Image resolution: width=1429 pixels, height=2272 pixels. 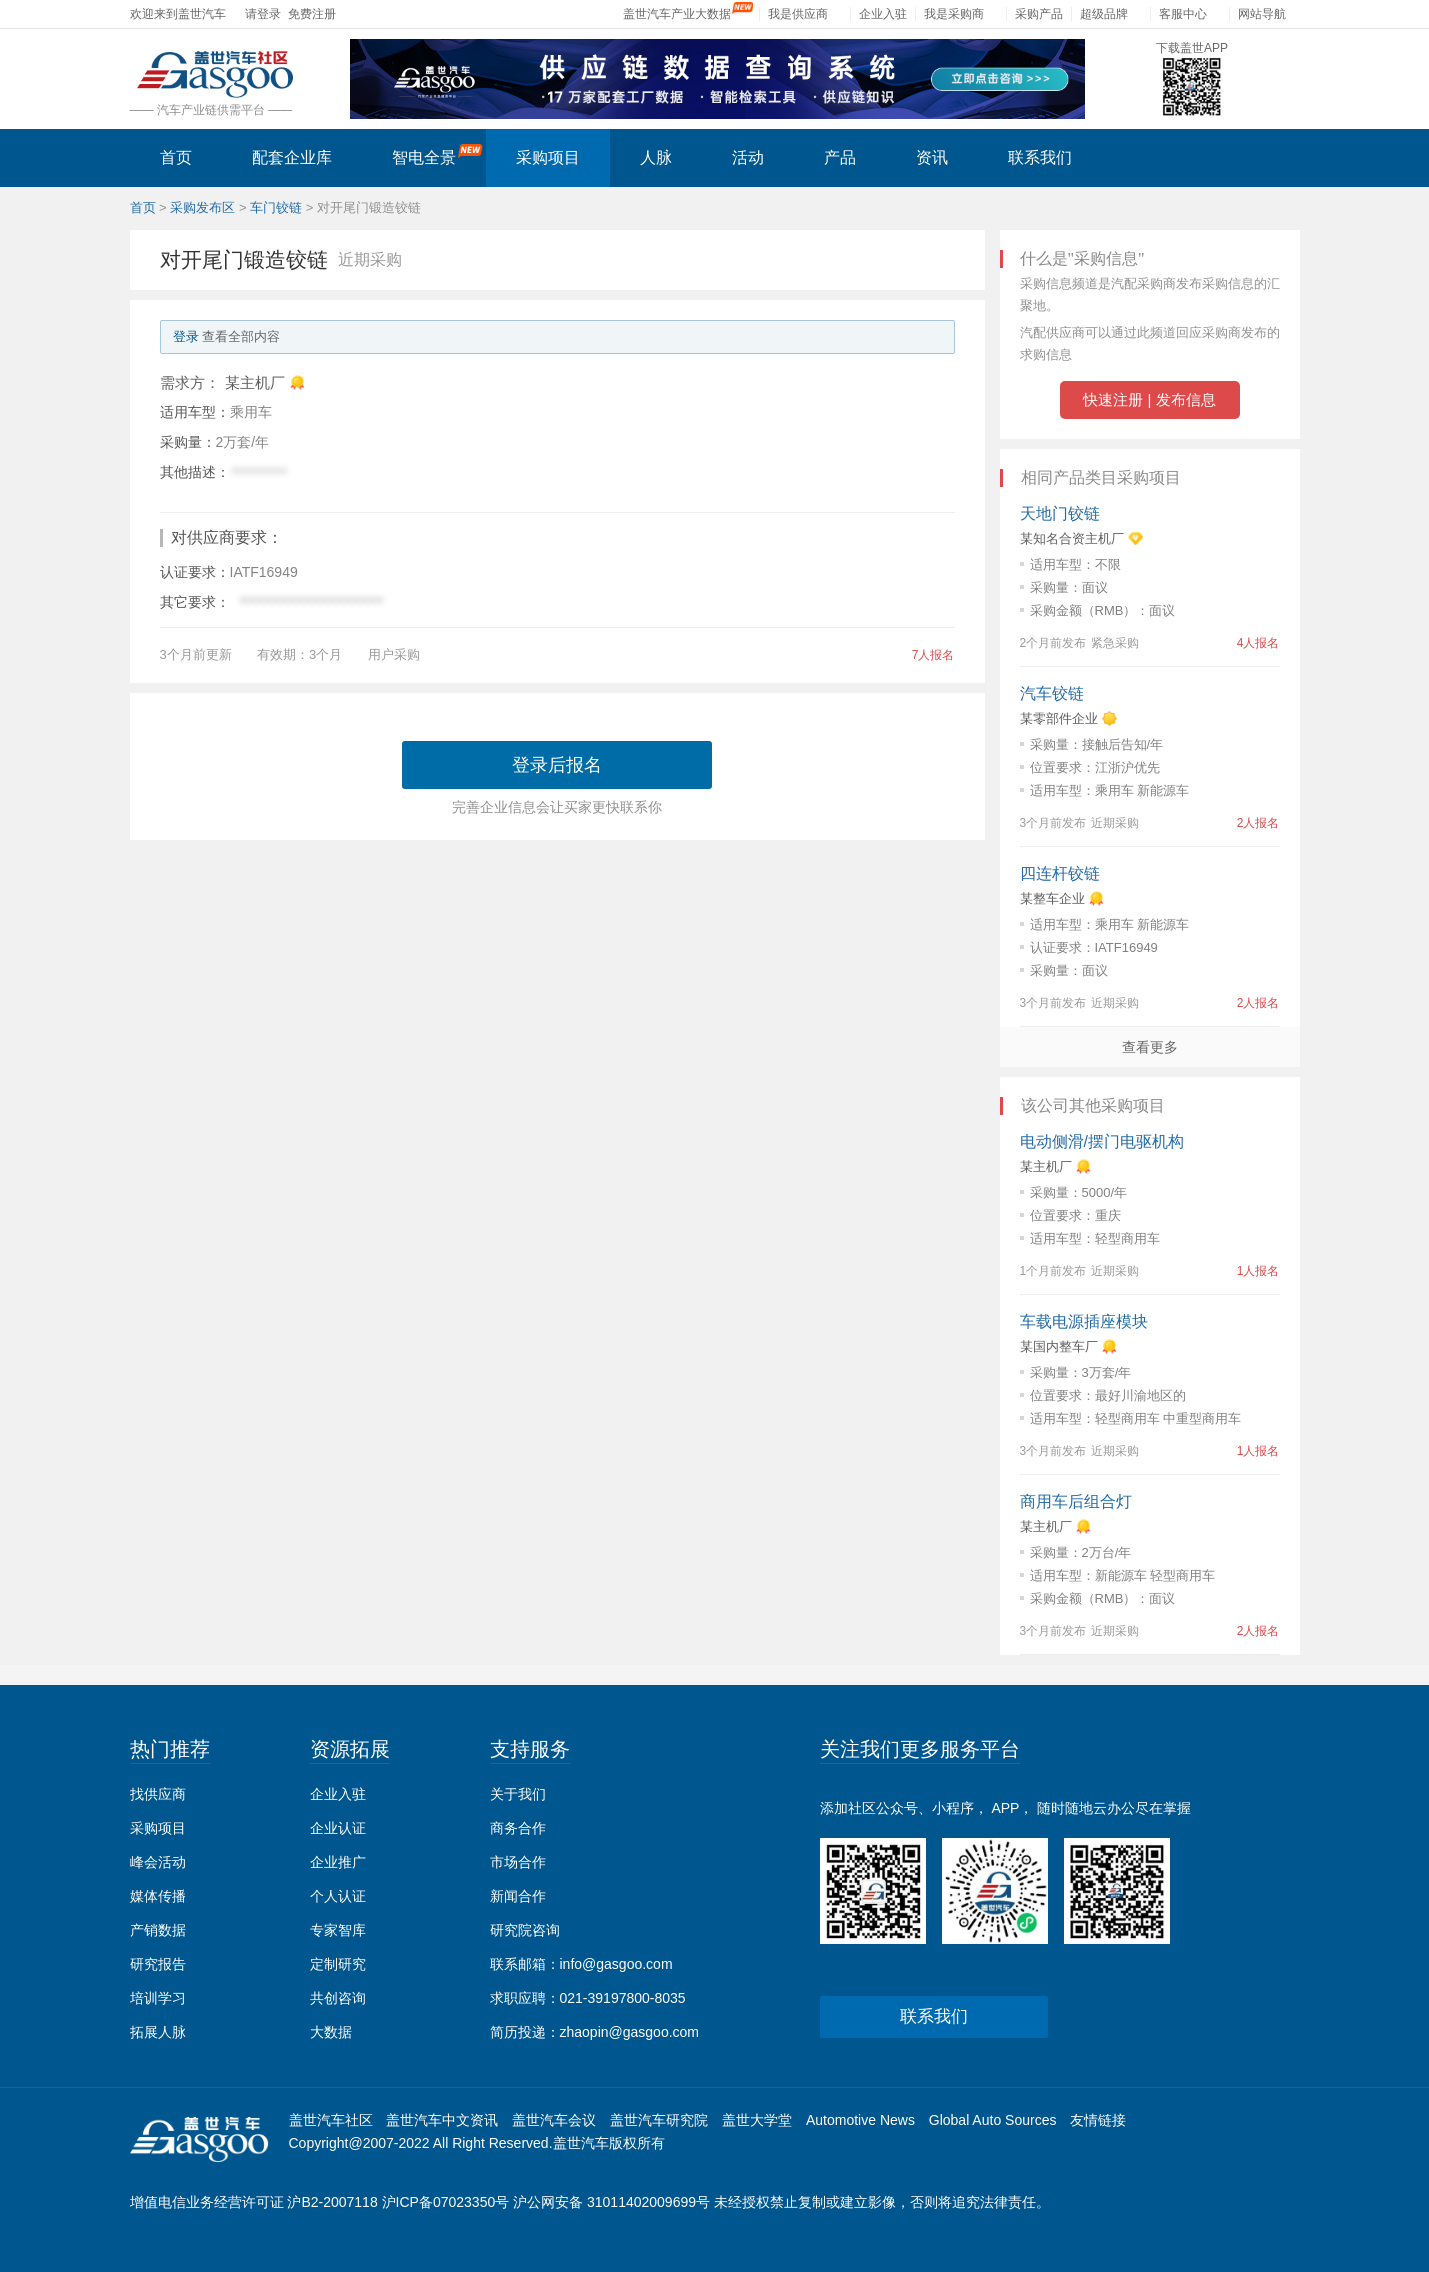 What do you see at coordinates (1150, 1047) in the screenshot?
I see `查看更多` at bounding box center [1150, 1047].